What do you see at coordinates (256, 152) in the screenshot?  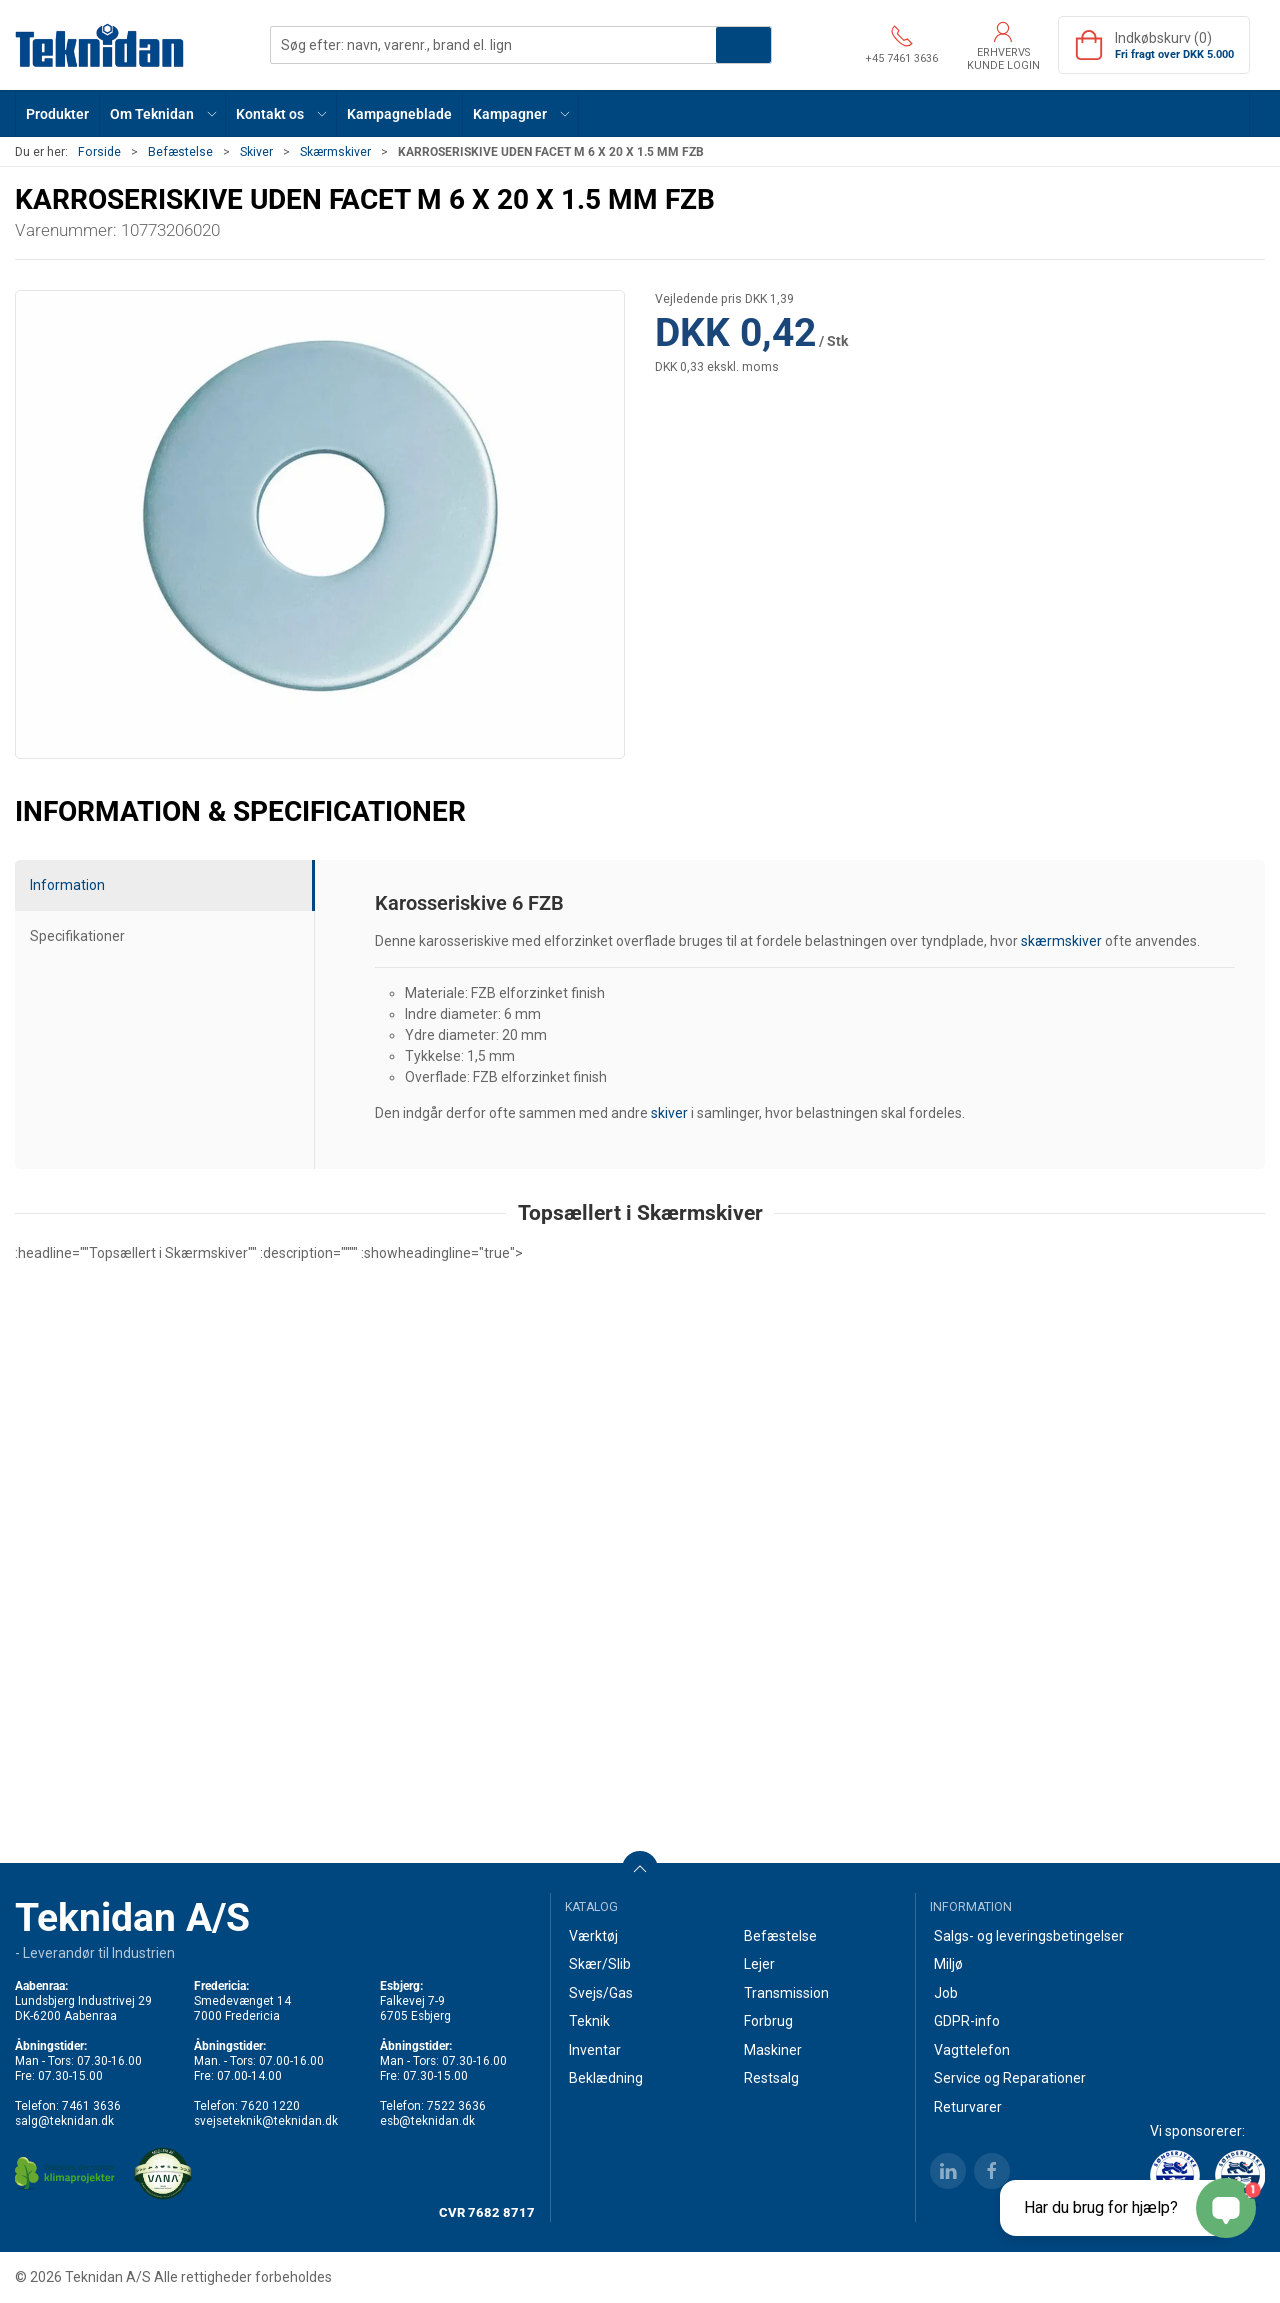 I see `Skiver` at bounding box center [256, 152].